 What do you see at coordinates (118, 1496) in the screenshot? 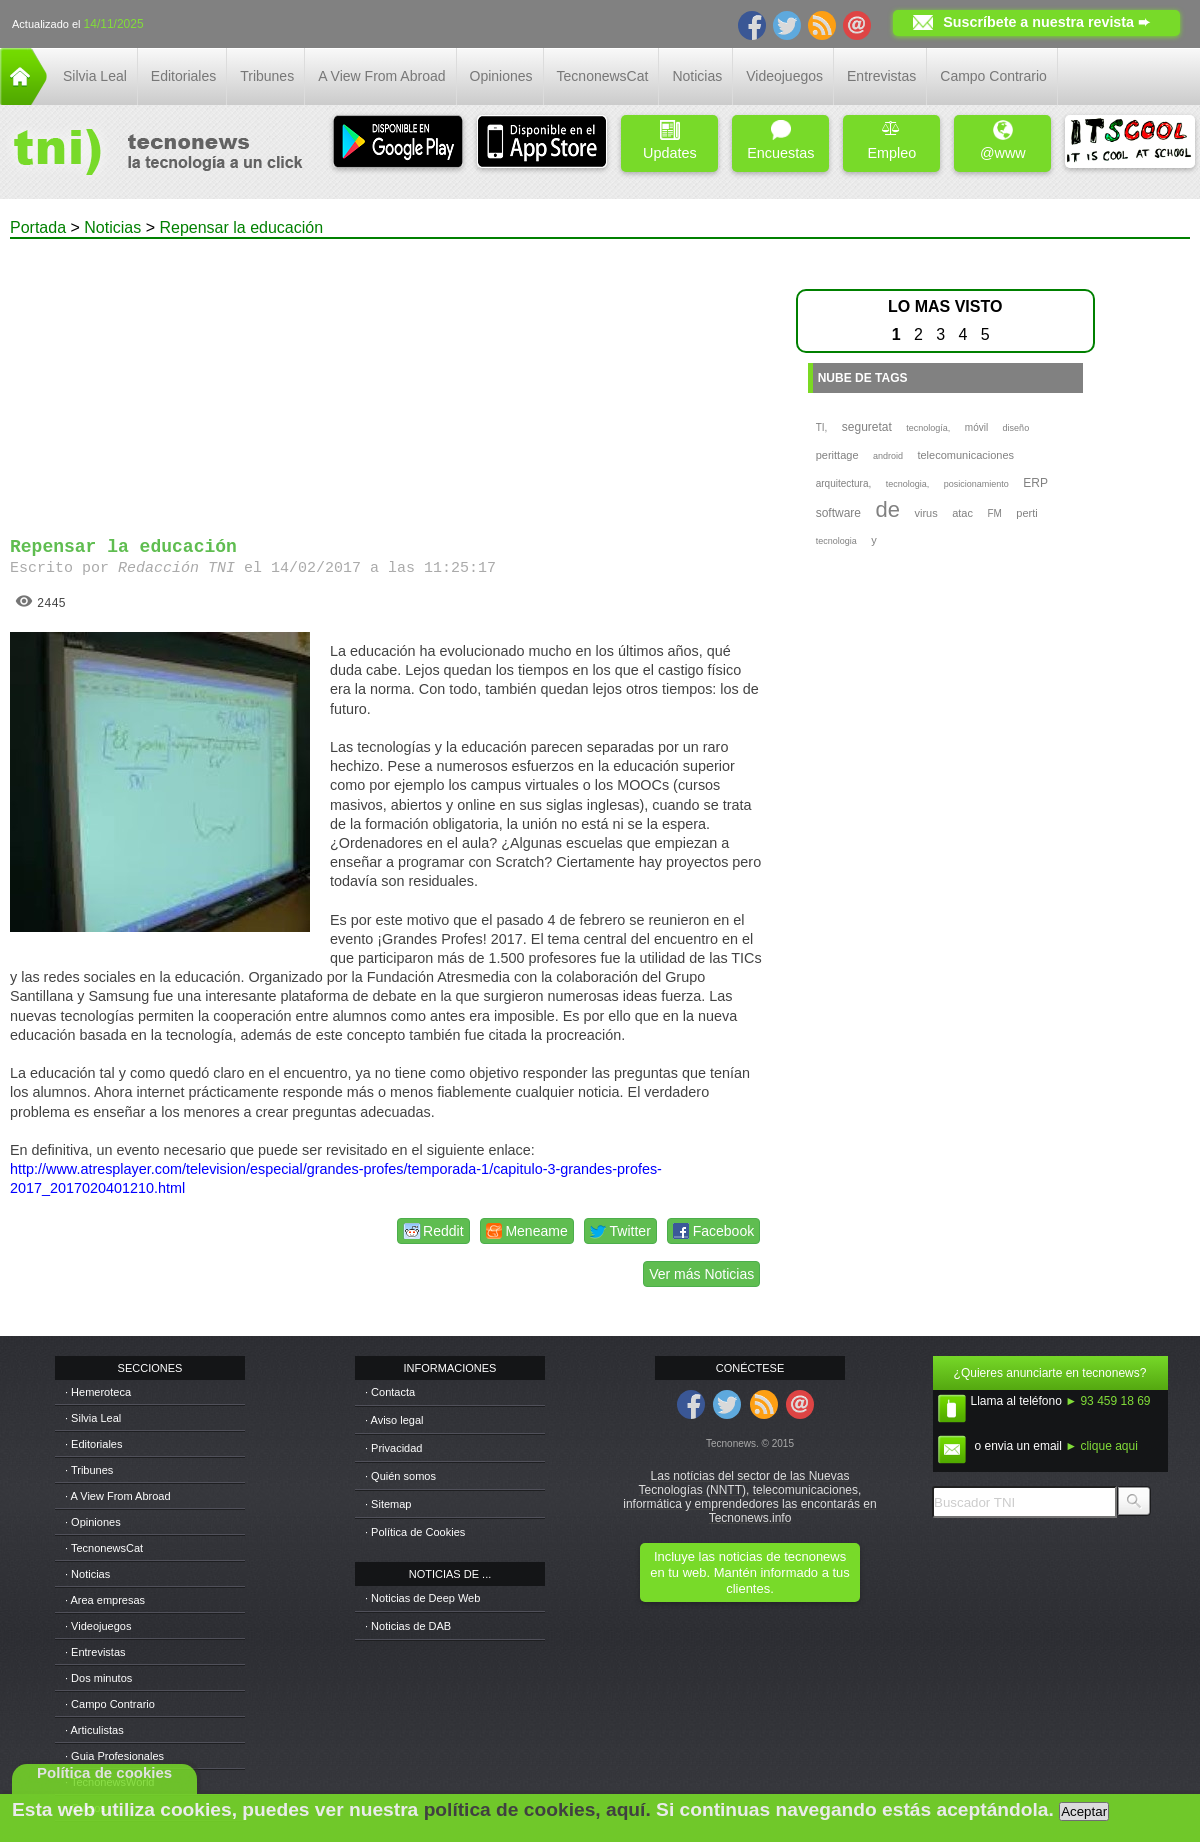
I see `· A View From Abroad` at bounding box center [118, 1496].